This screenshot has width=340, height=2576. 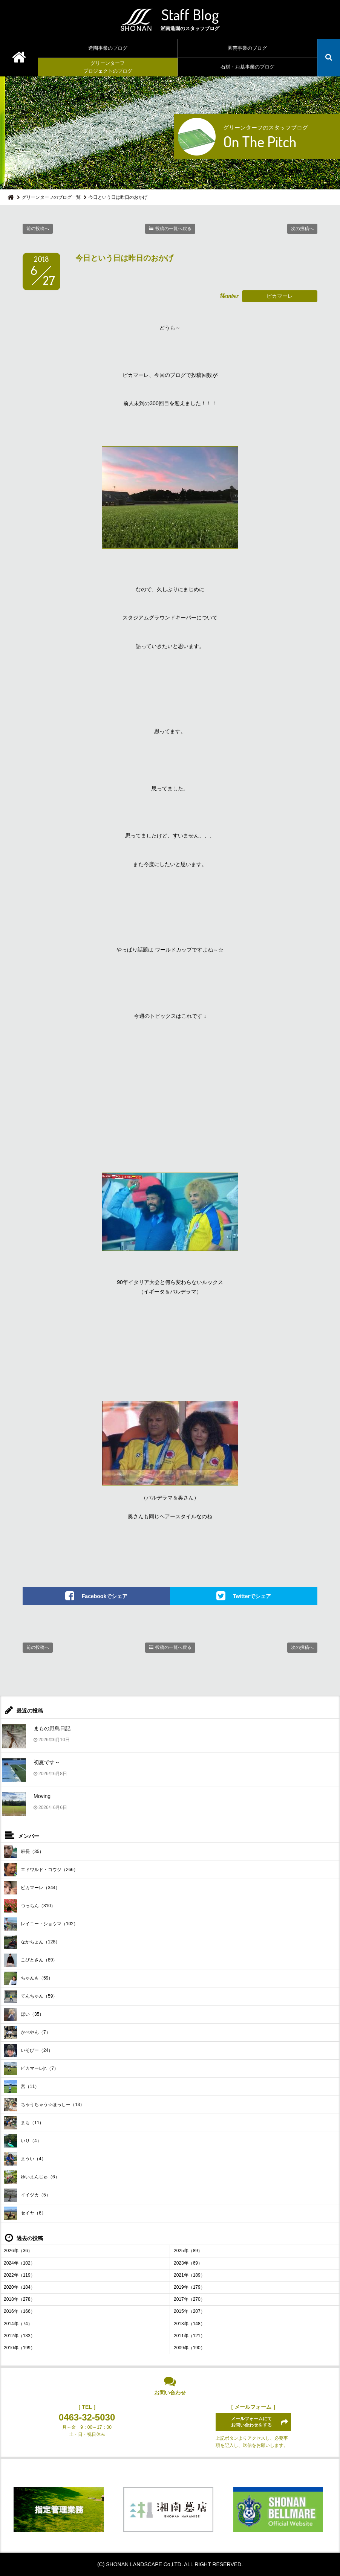 I want to click on 次の投稿へ, so click(x=302, y=228).